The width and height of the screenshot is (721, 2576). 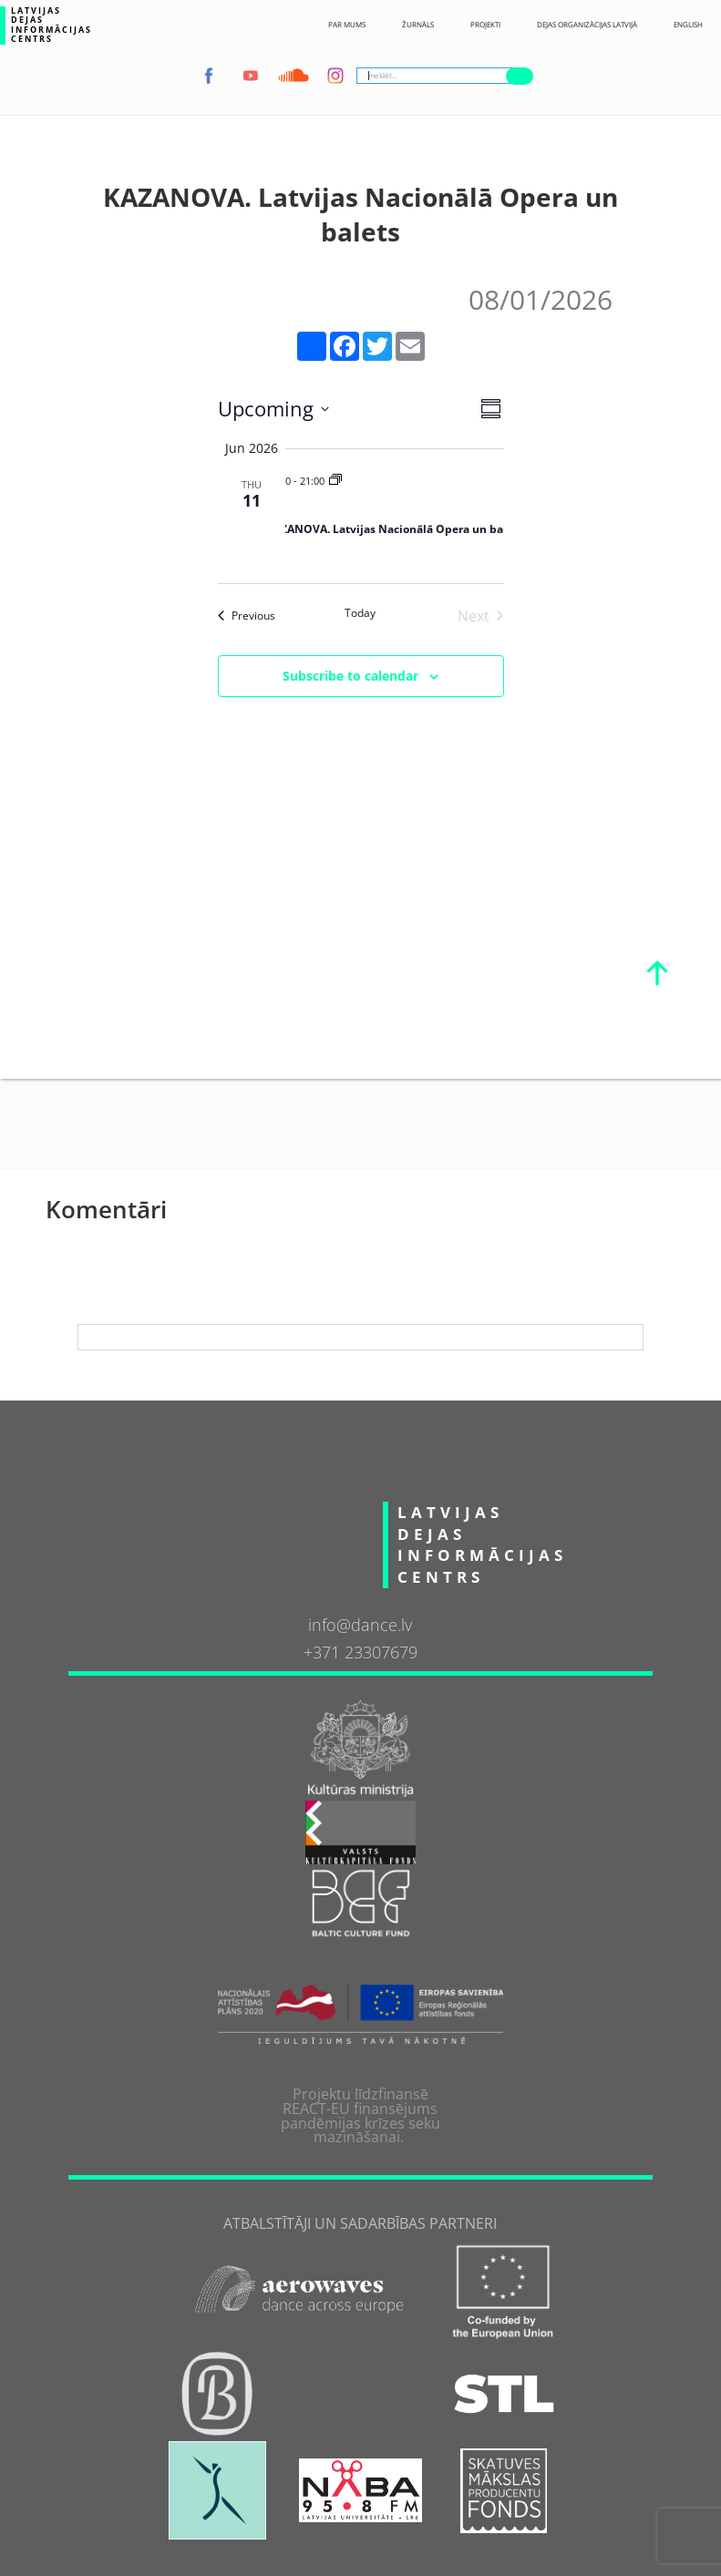 What do you see at coordinates (360, 1652) in the screenshot?
I see `+371 23307679` at bounding box center [360, 1652].